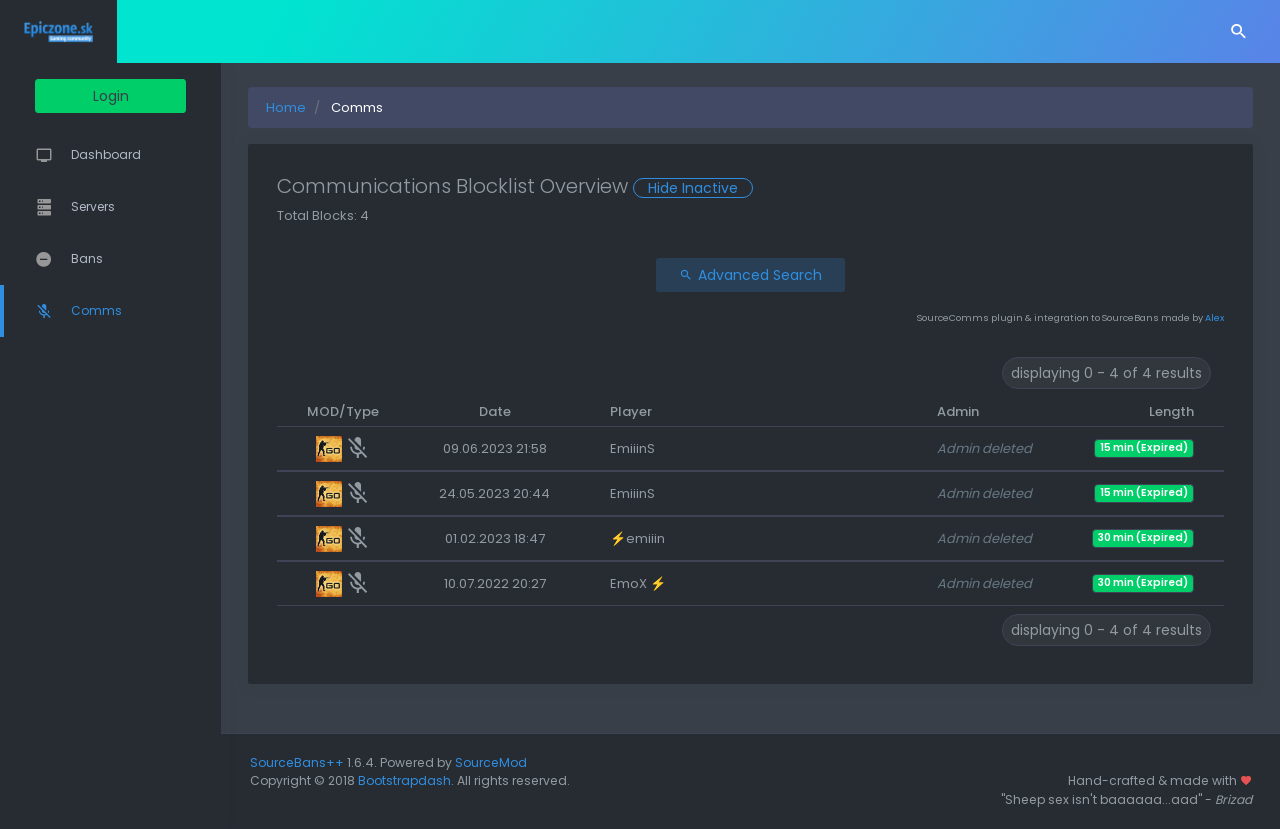  What do you see at coordinates (525, 762) in the screenshot?
I see `SourceMod` at bounding box center [525, 762].